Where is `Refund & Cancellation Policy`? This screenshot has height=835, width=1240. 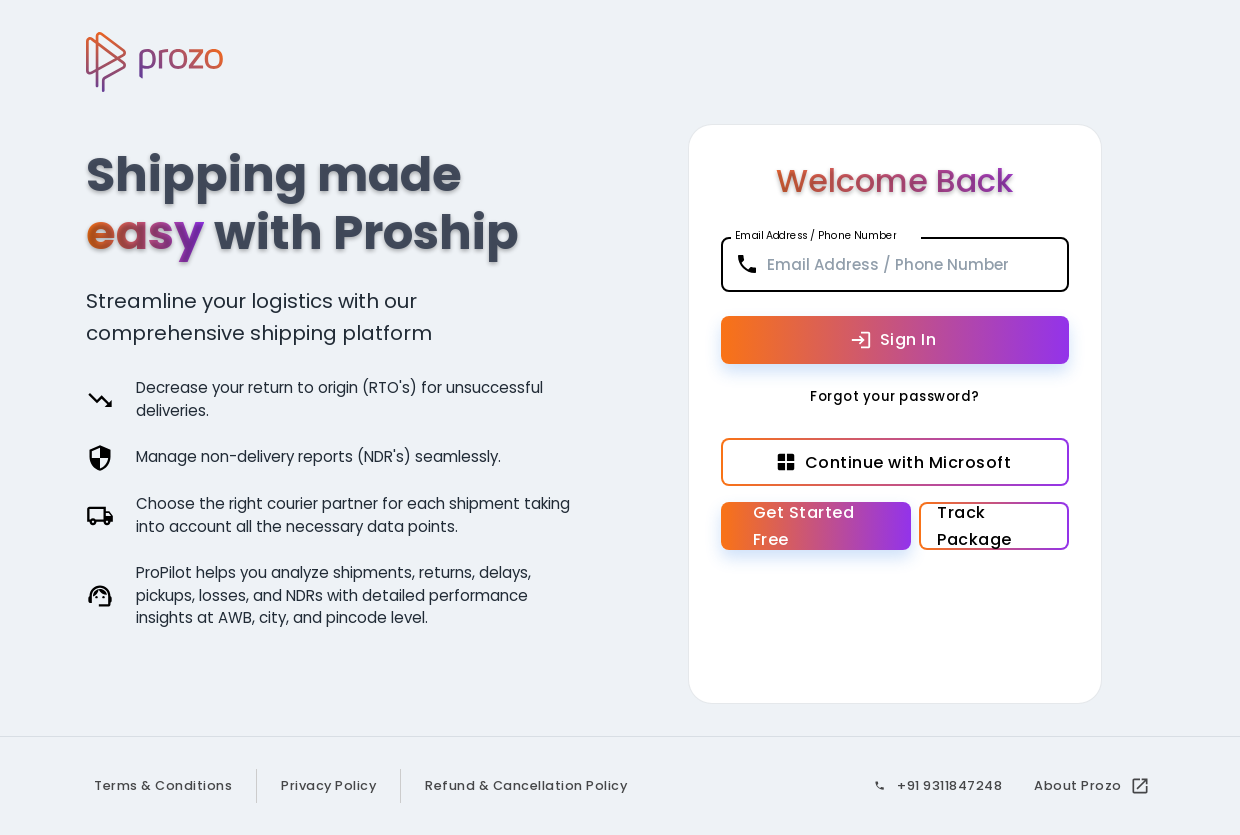 Refund & Cancellation Policy is located at coordinates (526, 786).